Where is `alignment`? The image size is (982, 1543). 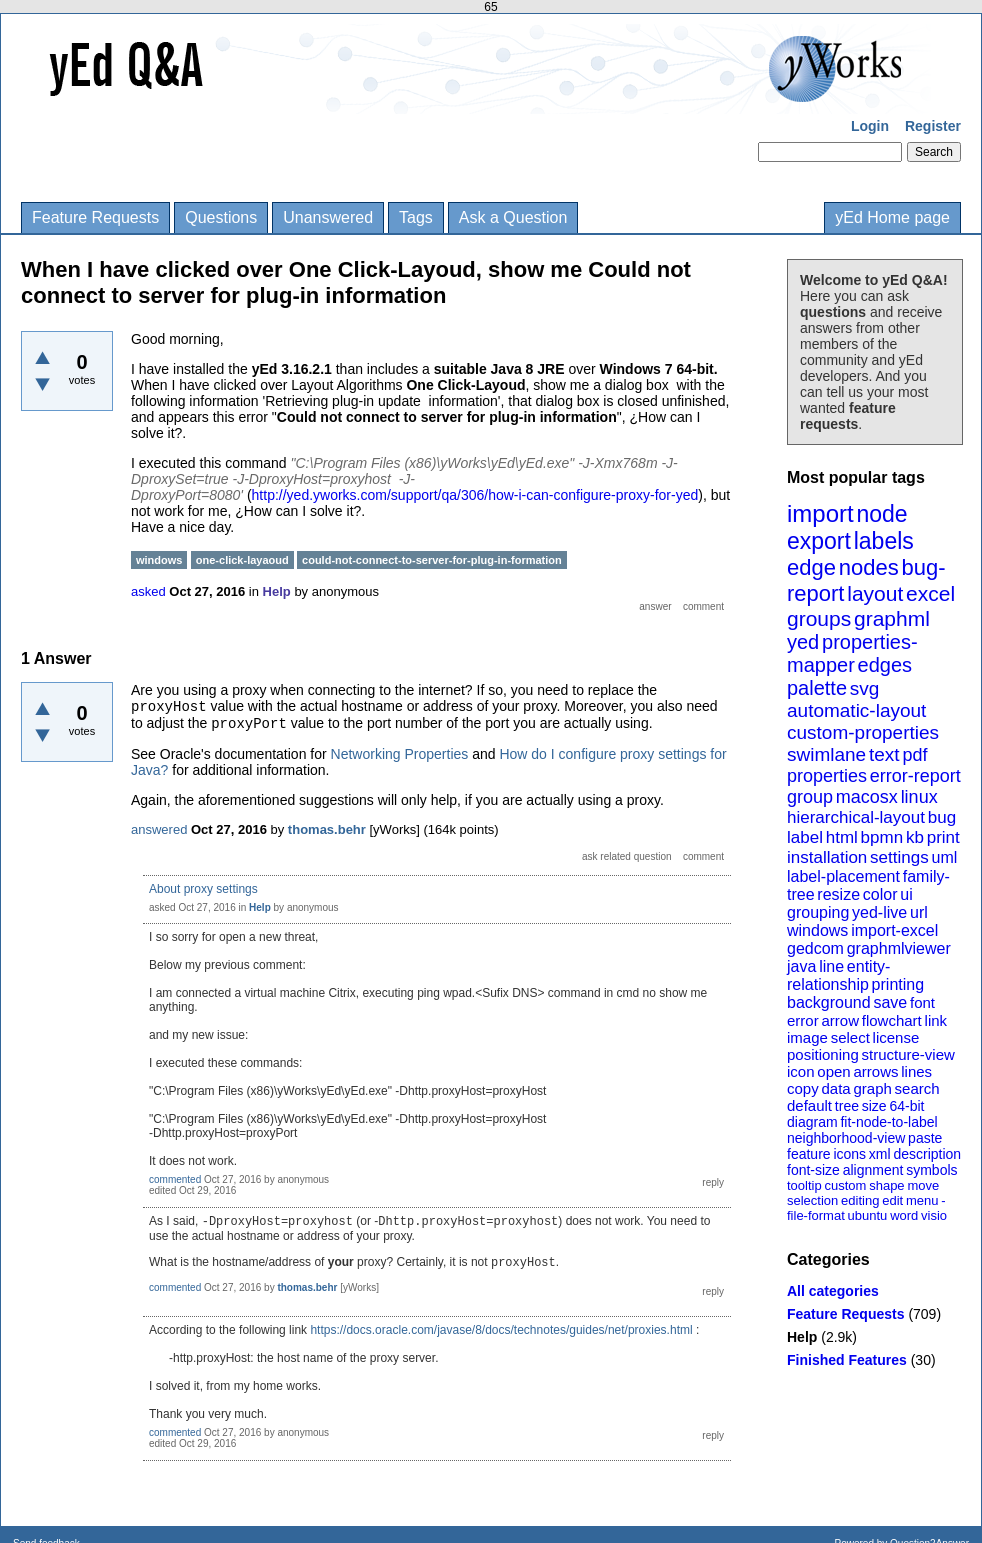
alignment is located at coordinates (873, 1170).